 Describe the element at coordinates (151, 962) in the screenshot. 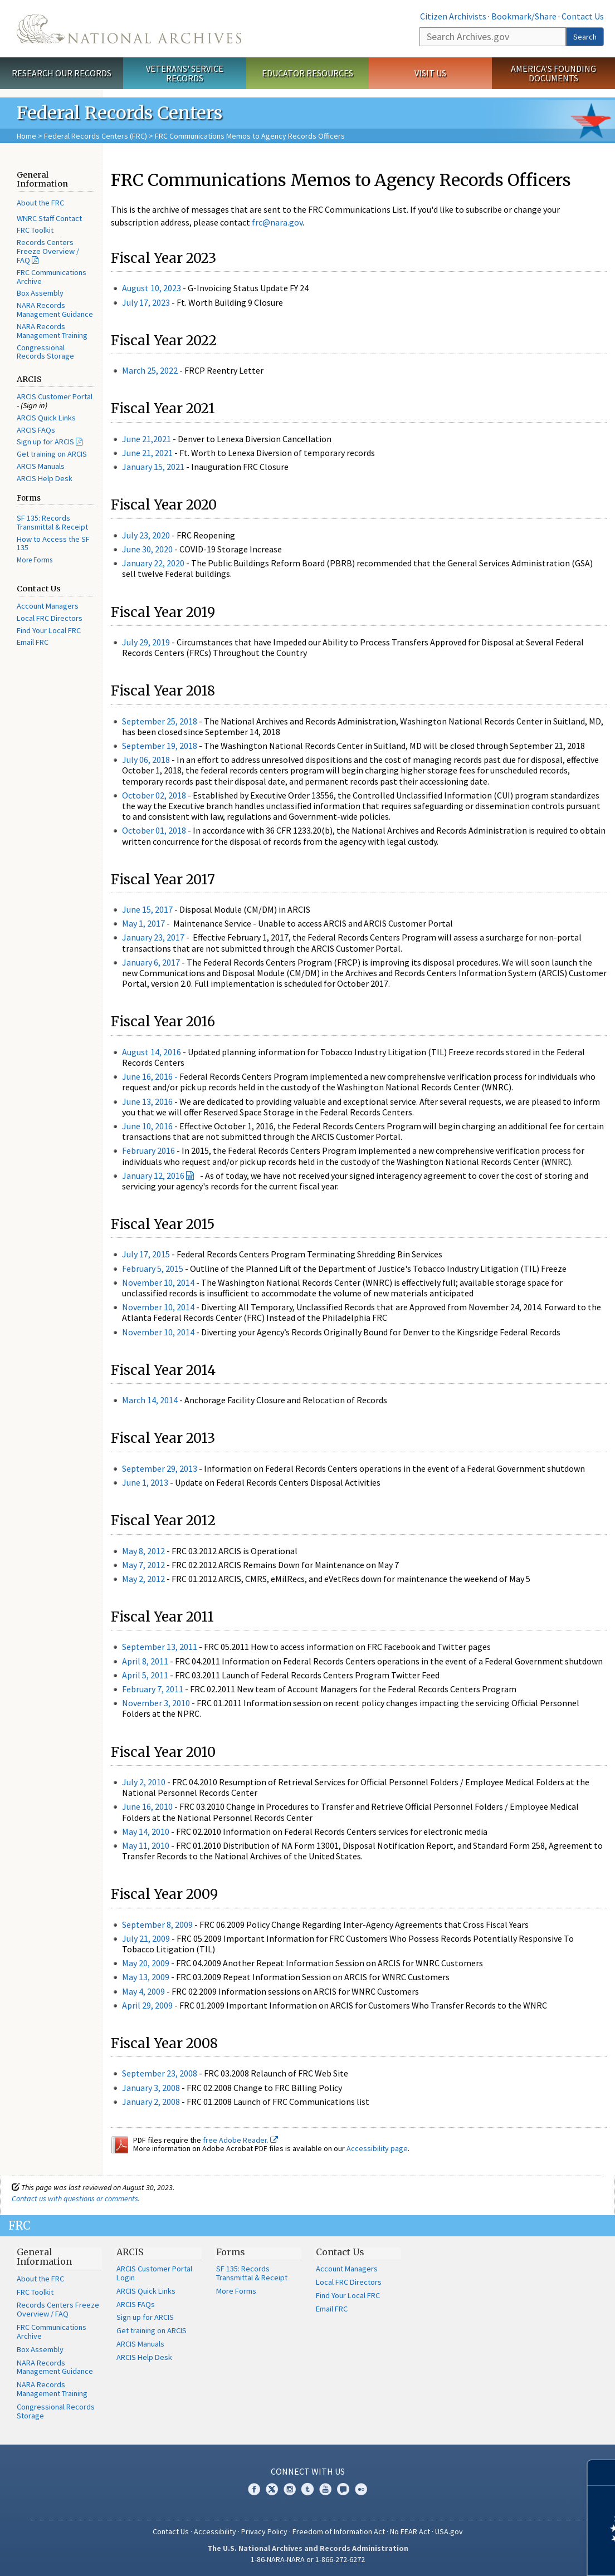

I see `January 6, 2017` at that location.